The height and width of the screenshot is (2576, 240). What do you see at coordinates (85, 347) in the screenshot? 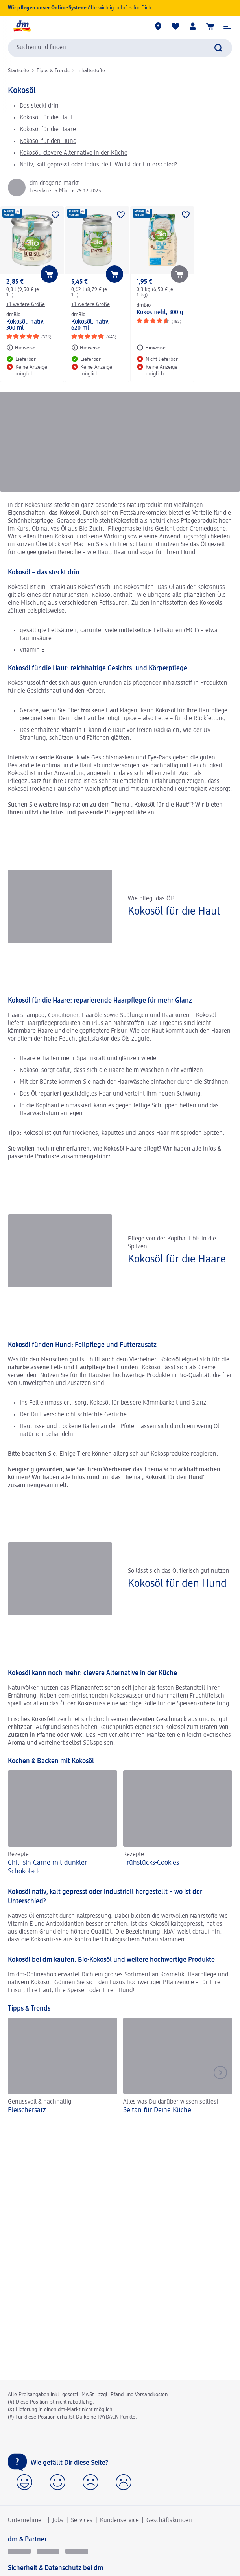
I see `[Hinweise: dmBio Kokosöl, nativ, 620 ml]` at bounding box center [85, 347].